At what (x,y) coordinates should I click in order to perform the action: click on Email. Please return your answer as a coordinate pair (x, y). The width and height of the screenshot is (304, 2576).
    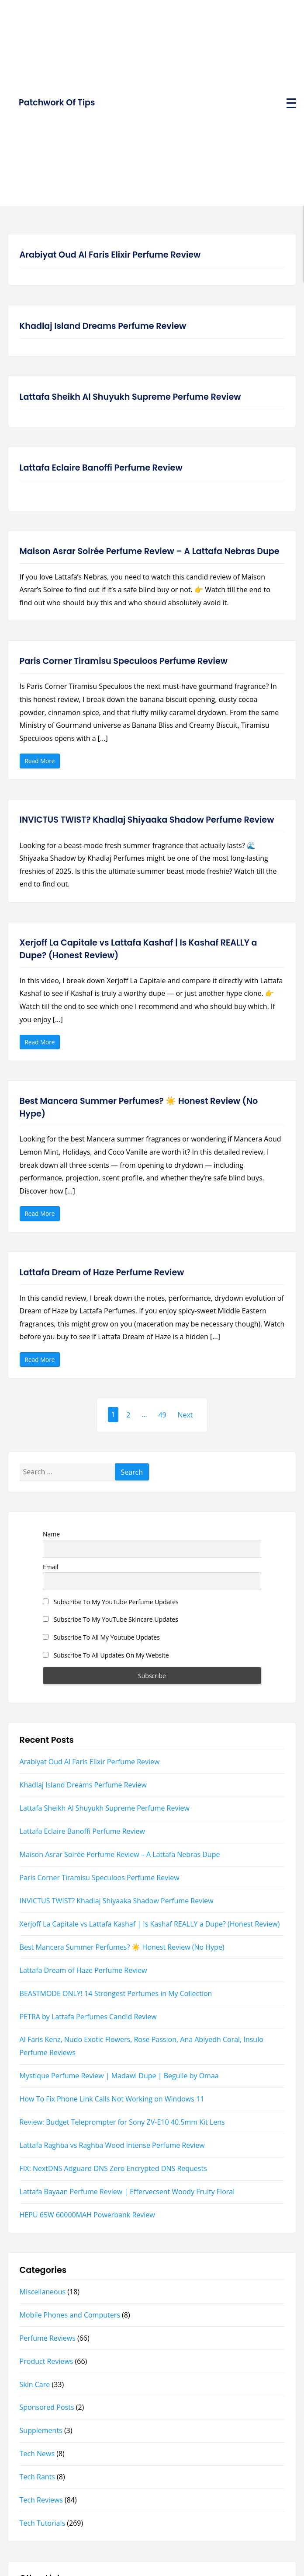
    Looking at the image, I should click on (51, 1567).